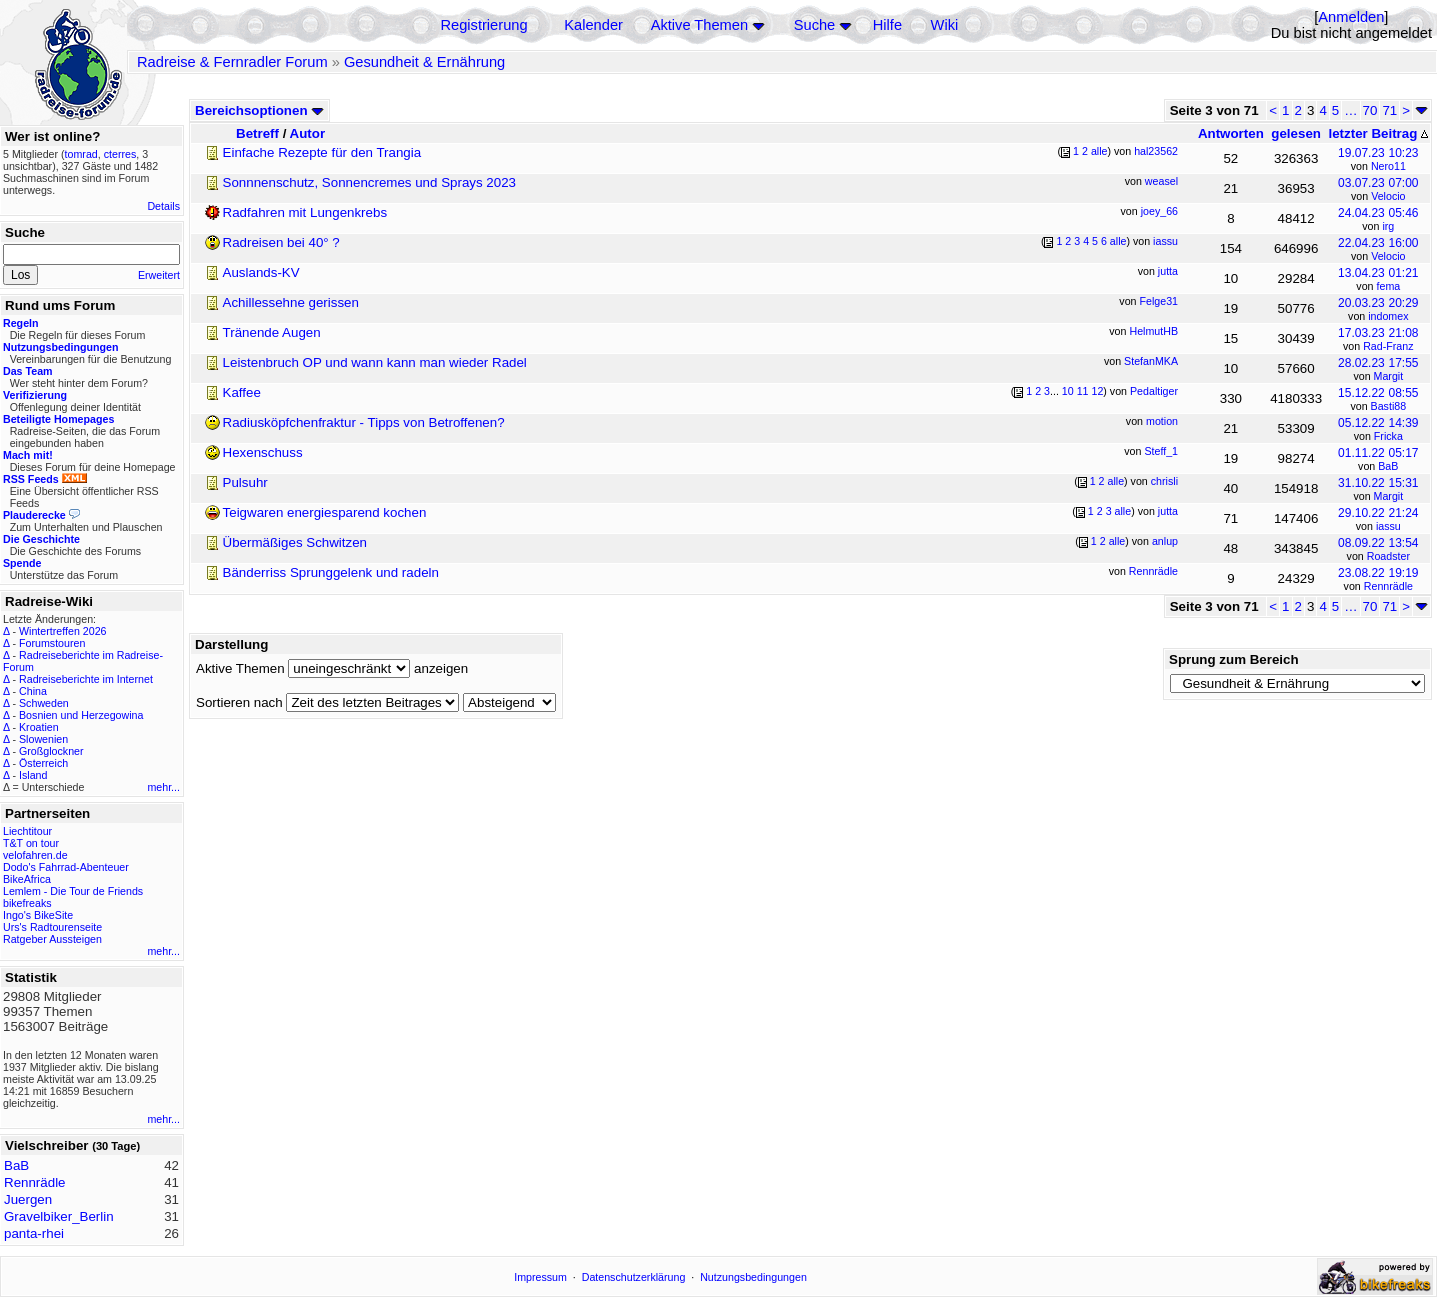 This screenshot has height=1302, width=1437. What do you see at coordinates (73, 891) in the screenshot?
I see `Lemlem - Die Tour de Friends` at bounding box center [73, 891].